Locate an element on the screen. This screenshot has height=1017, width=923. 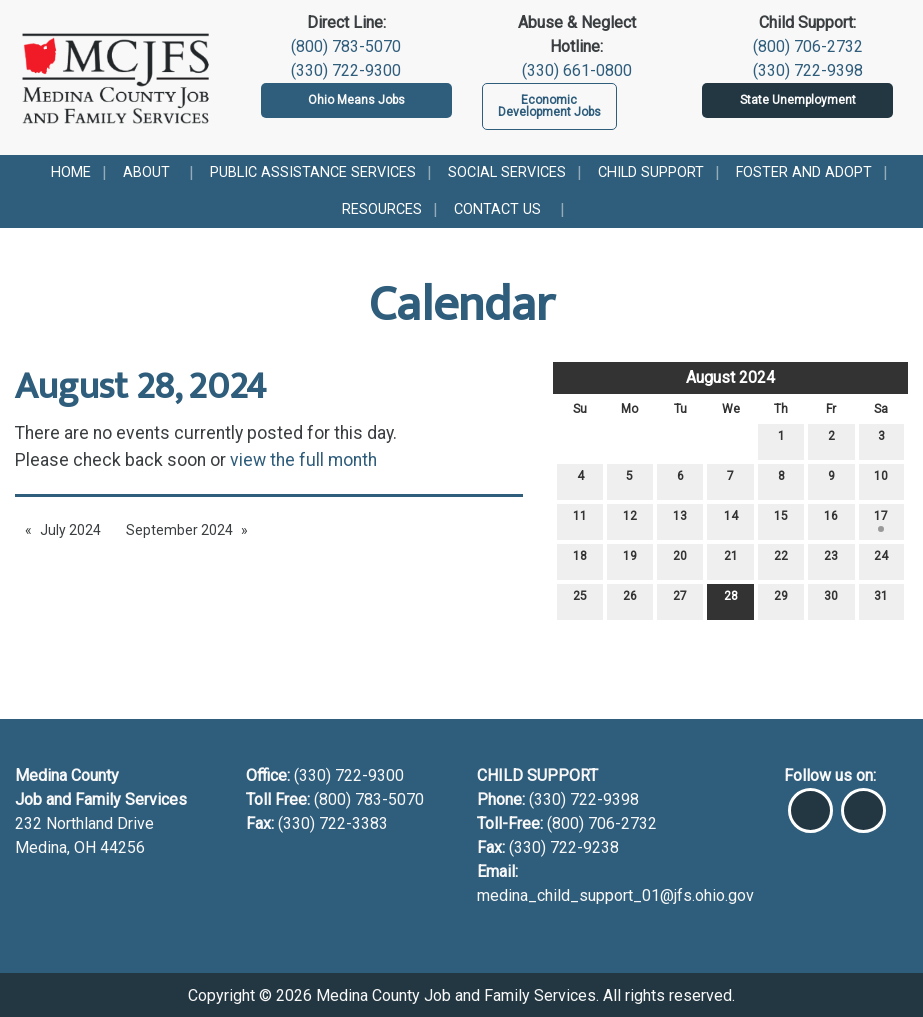
29 is located at coordinates (781, 600).